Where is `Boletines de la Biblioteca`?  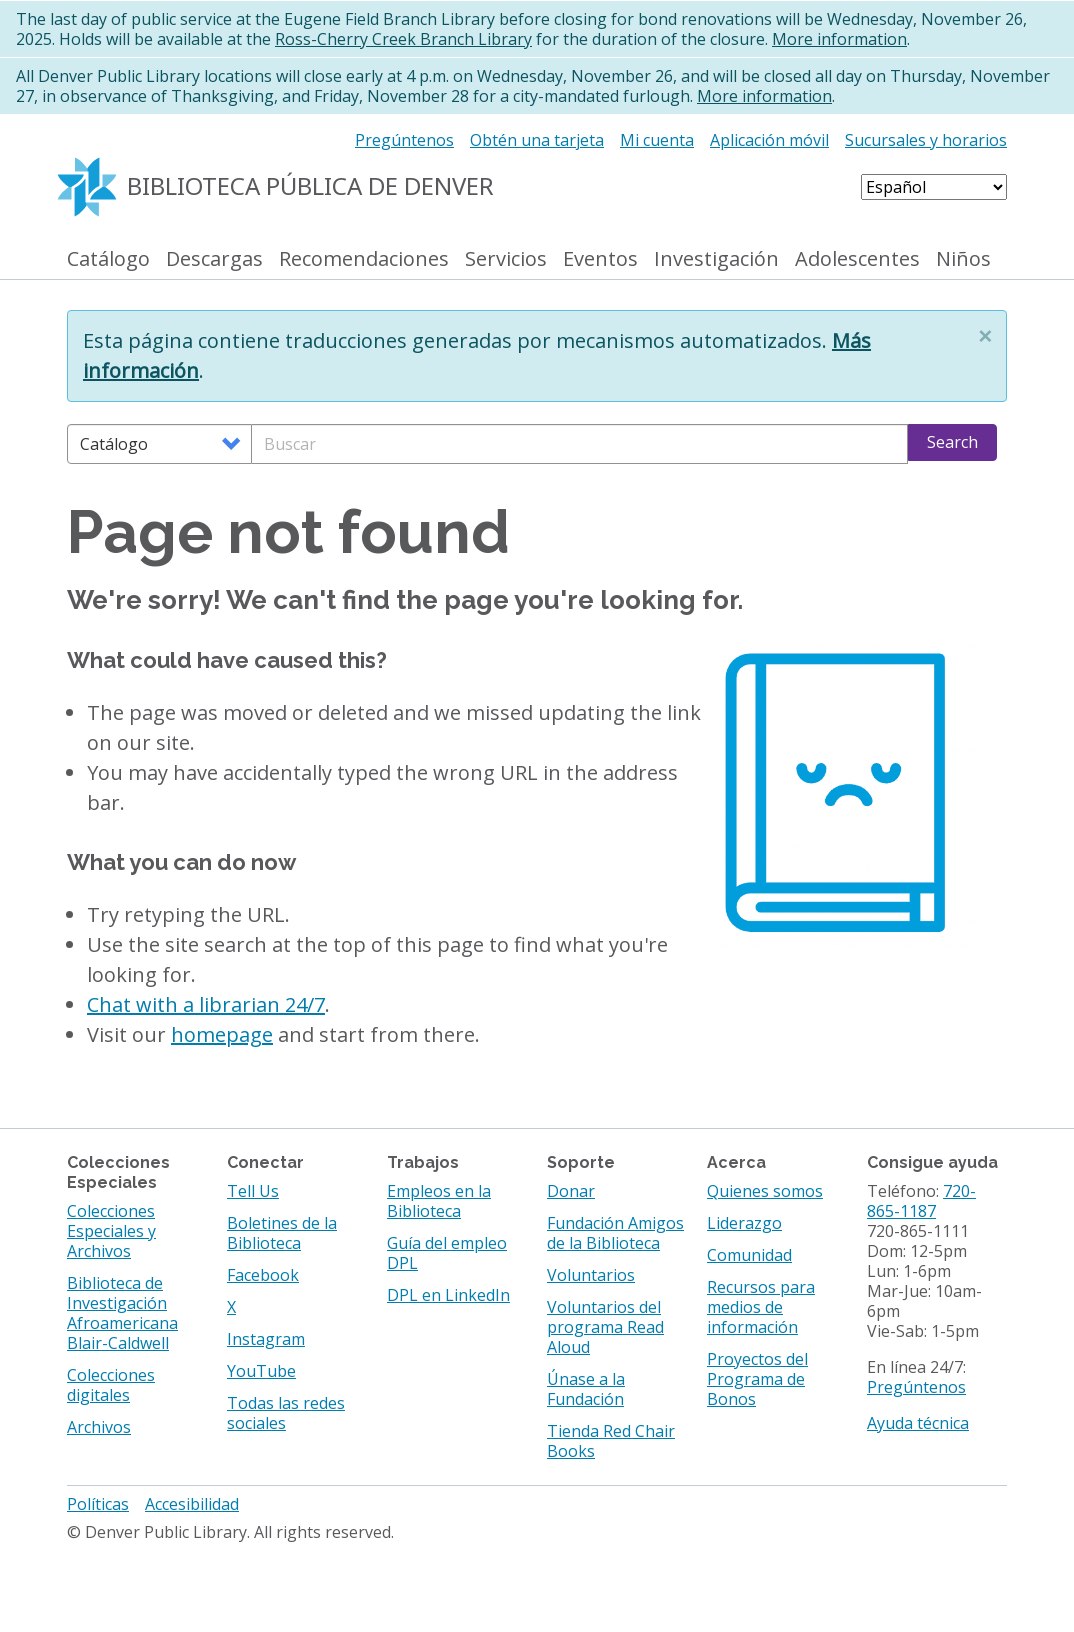 Boletines de la Biblioteca is located at coordinates (282, 1233).